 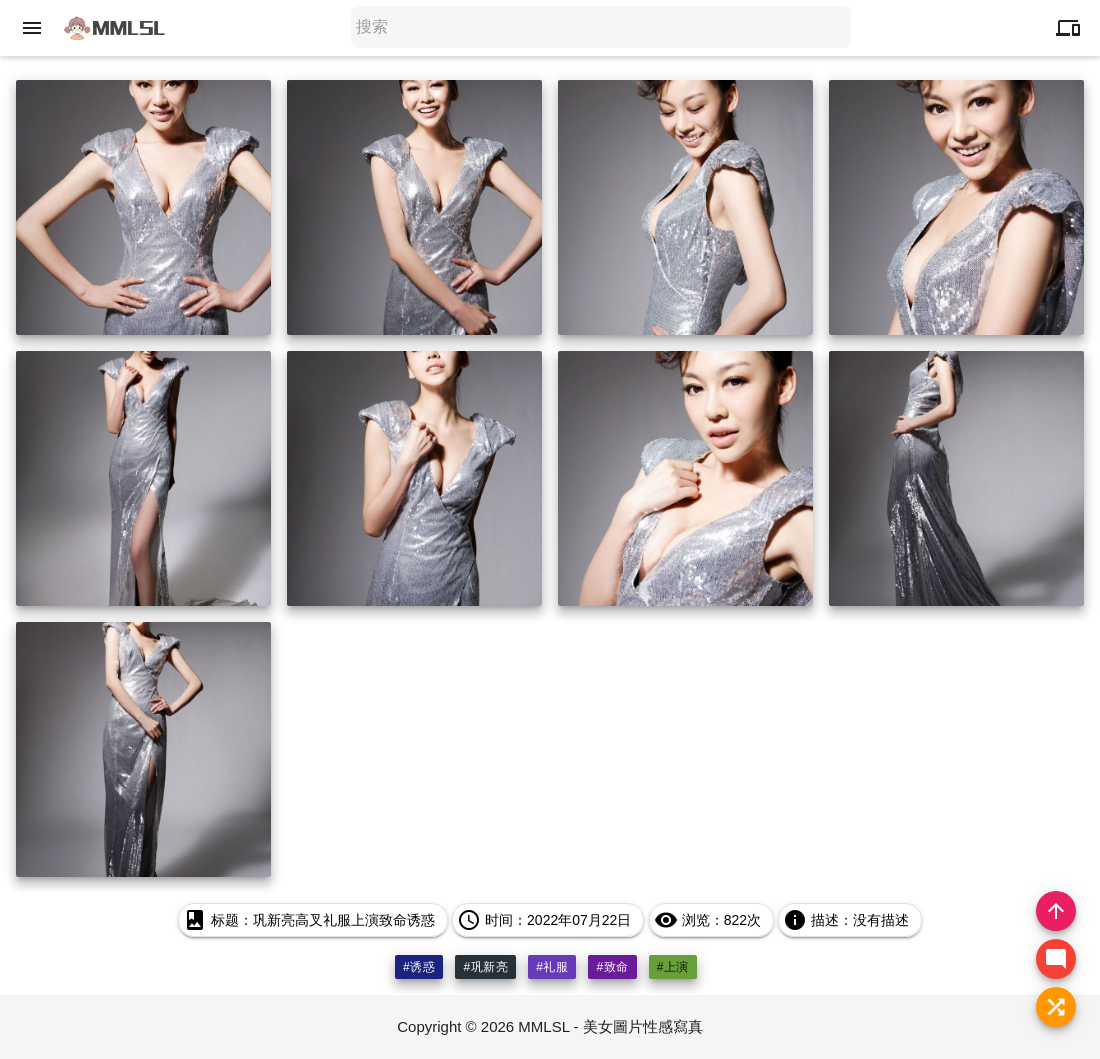 I want to click on #诱惑, so click(x=419, y=967).